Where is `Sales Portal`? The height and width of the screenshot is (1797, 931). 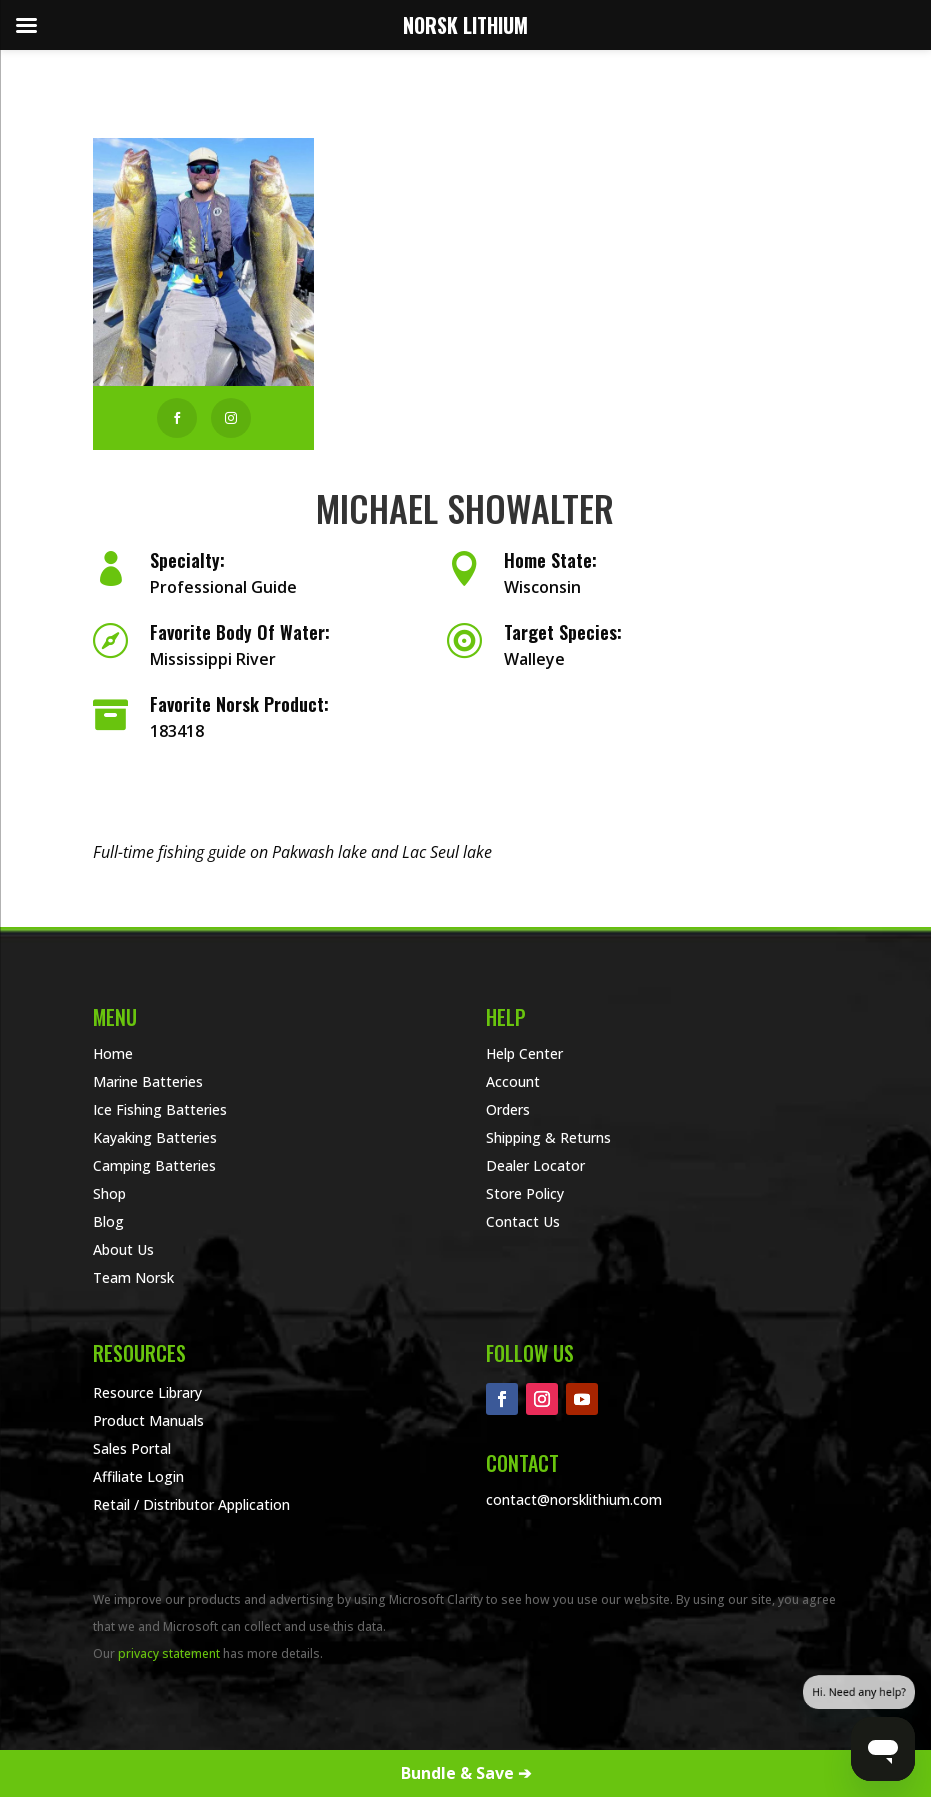 Sales Portal is located at coordinates (132, 1448).